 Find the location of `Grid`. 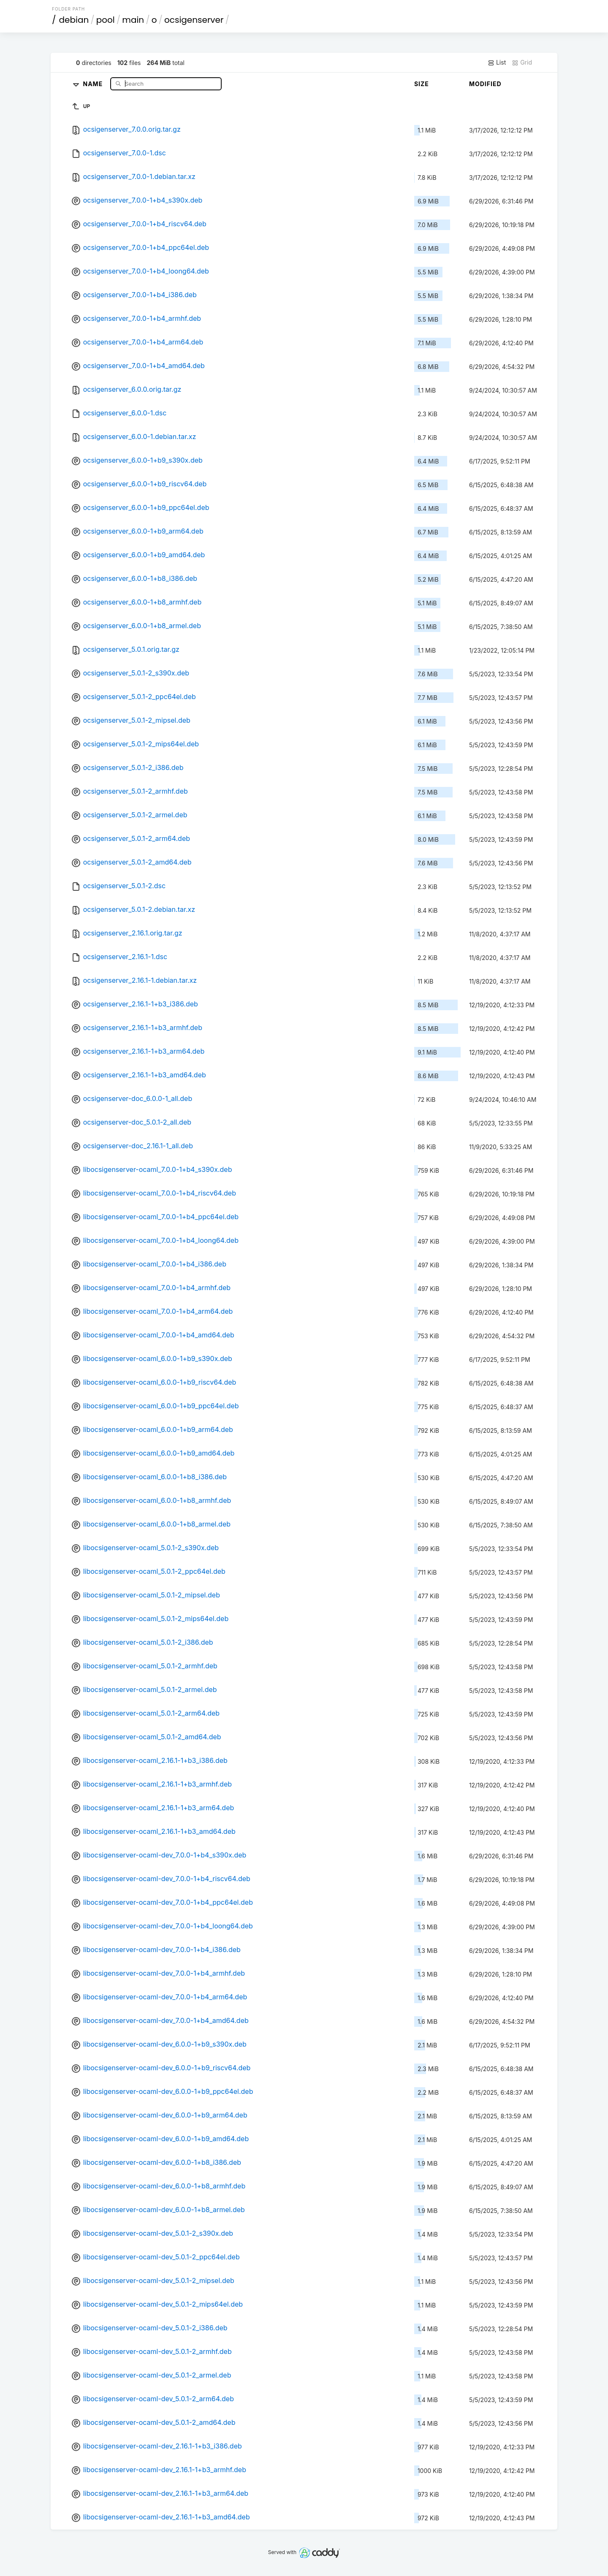

Grid is located at coordinates (522, 62).